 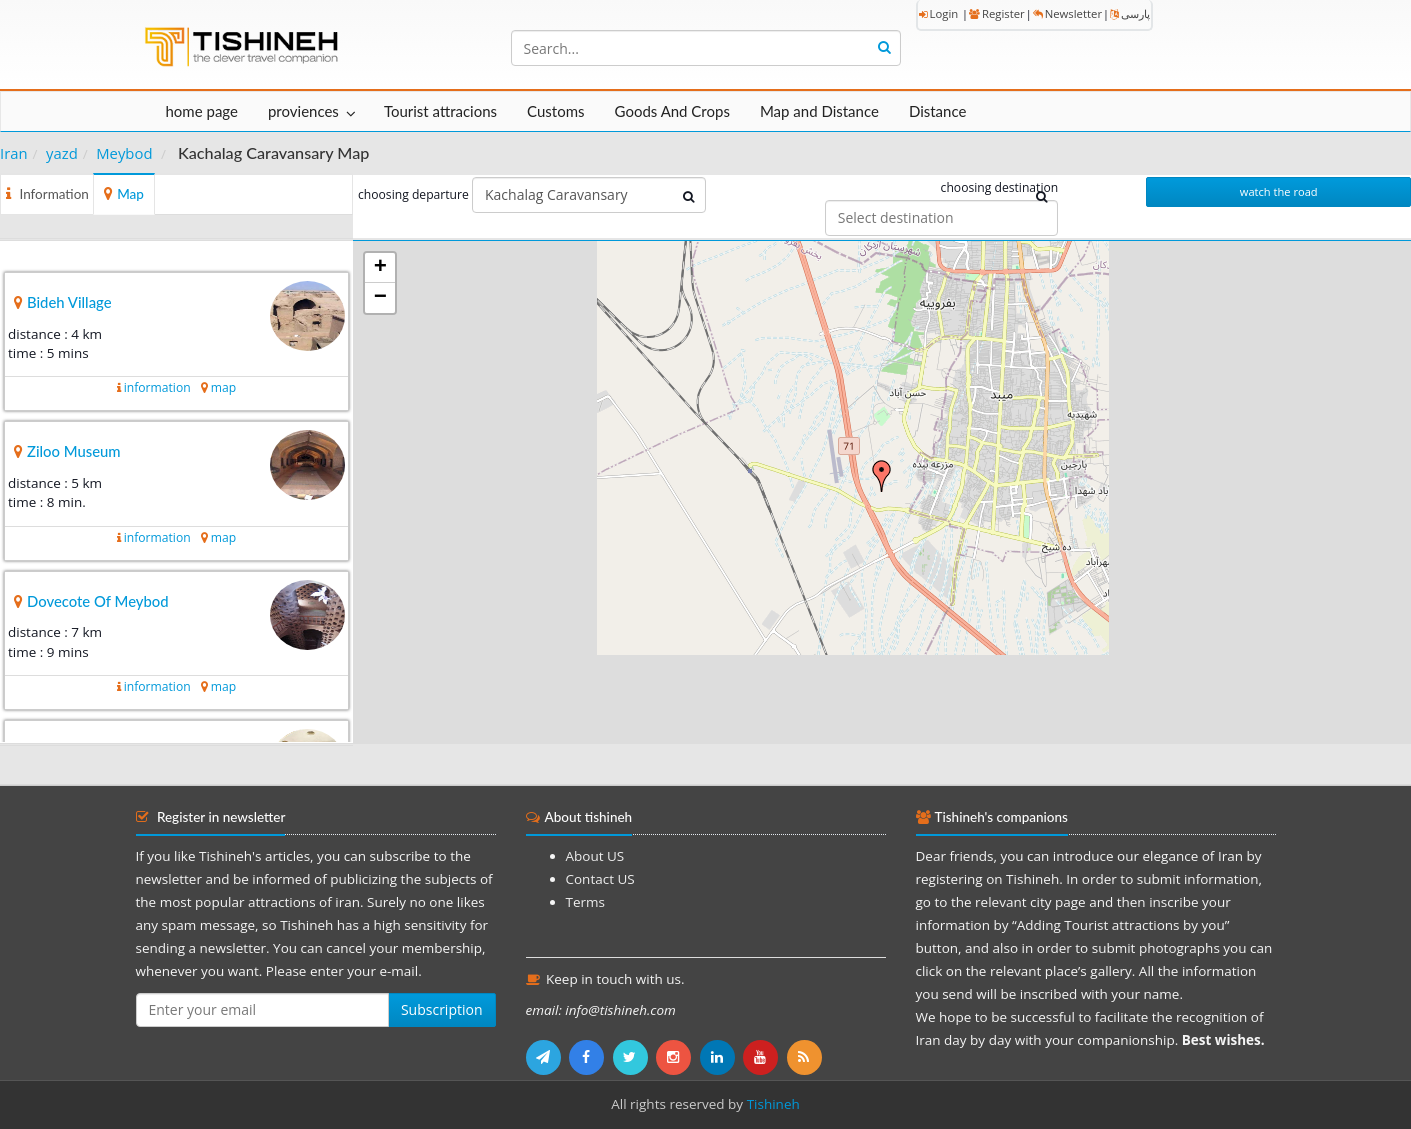 I want to click on Meybod, so click(x=124, y=153).